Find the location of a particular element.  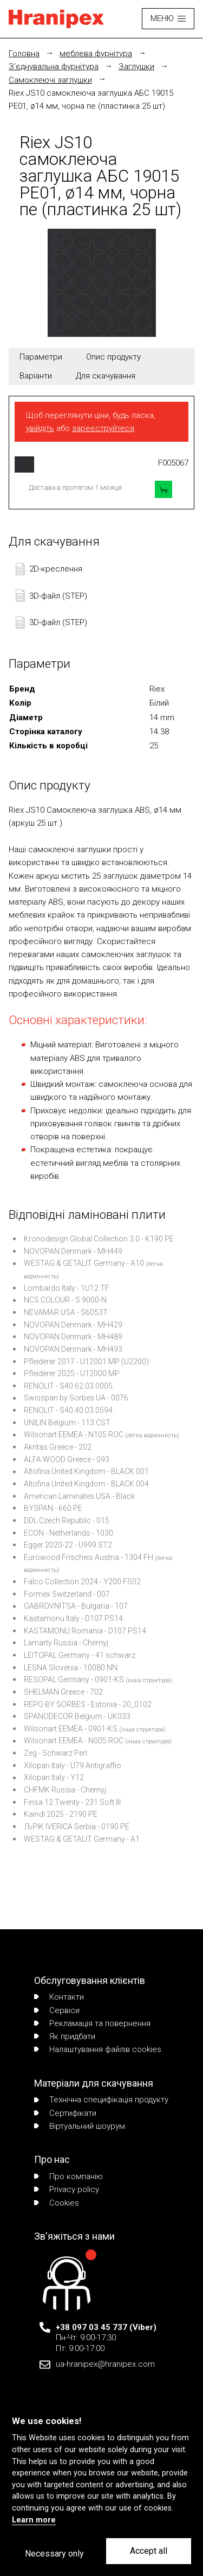

ЉPIK IVERICA Serbia - 0190 PE is located at coordinates (76, 1826).